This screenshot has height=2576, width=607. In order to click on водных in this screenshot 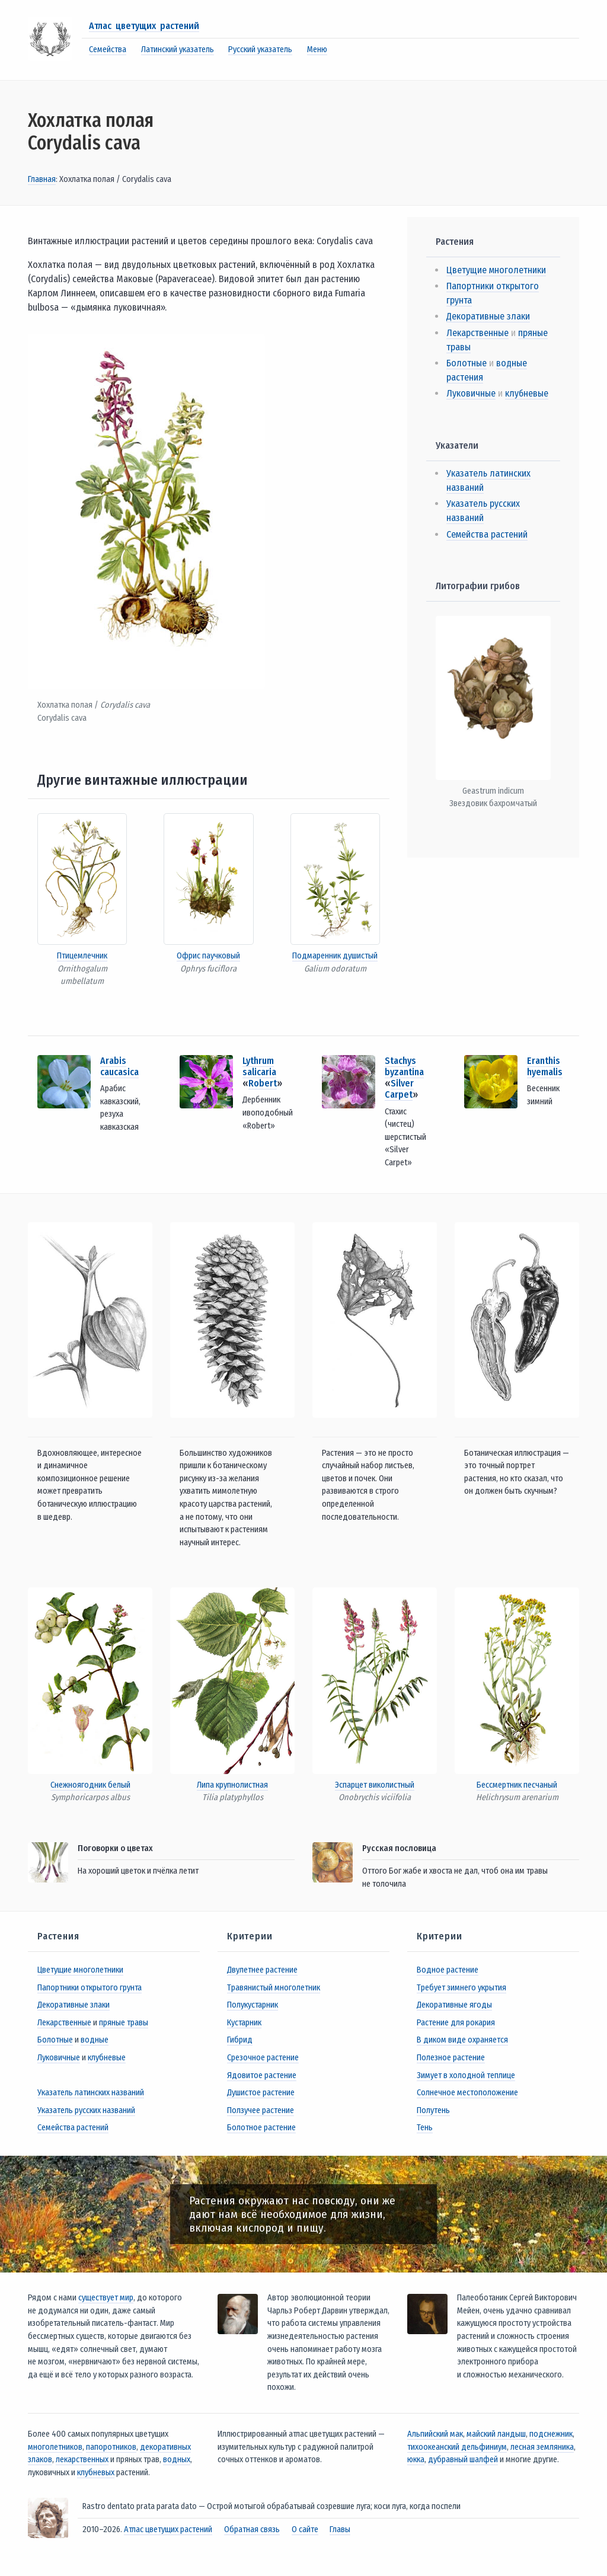, I will do `click(176, 2459)`.